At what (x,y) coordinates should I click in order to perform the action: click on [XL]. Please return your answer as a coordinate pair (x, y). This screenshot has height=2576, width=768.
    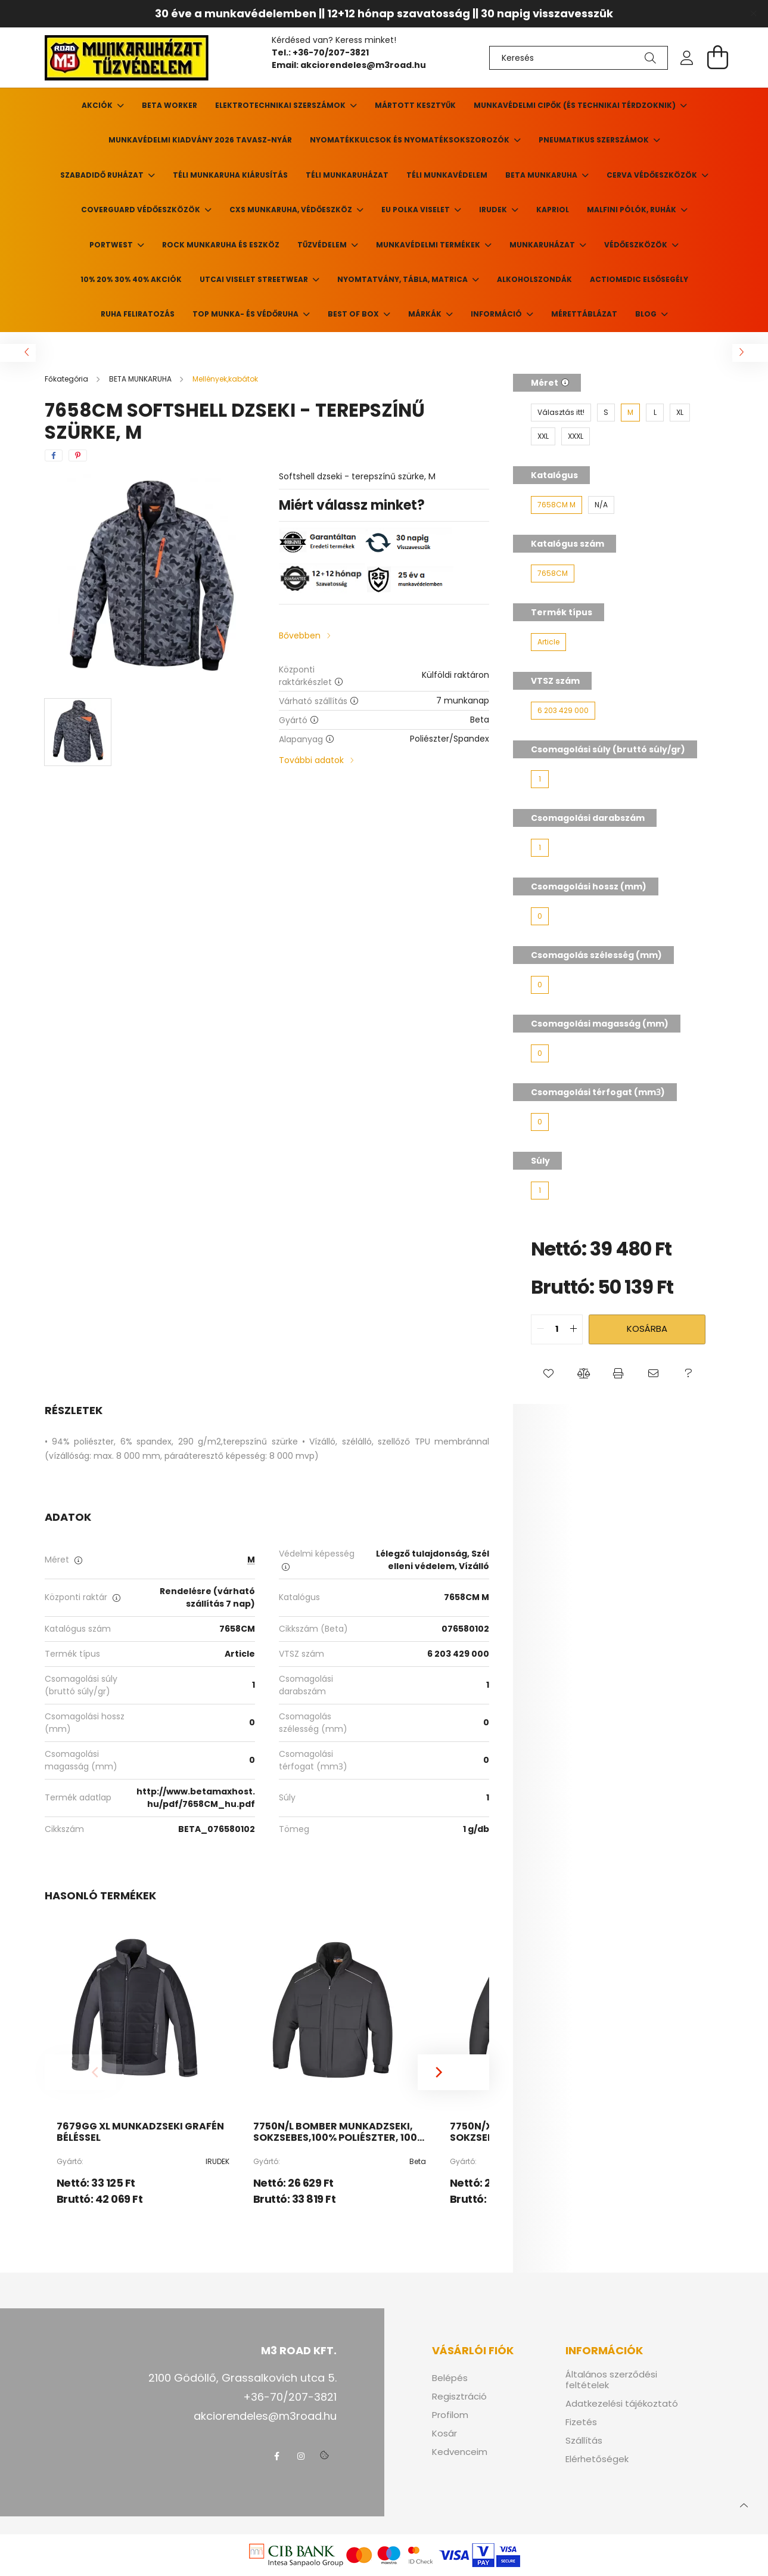
    Looking at the image, I should click on (680, 412).